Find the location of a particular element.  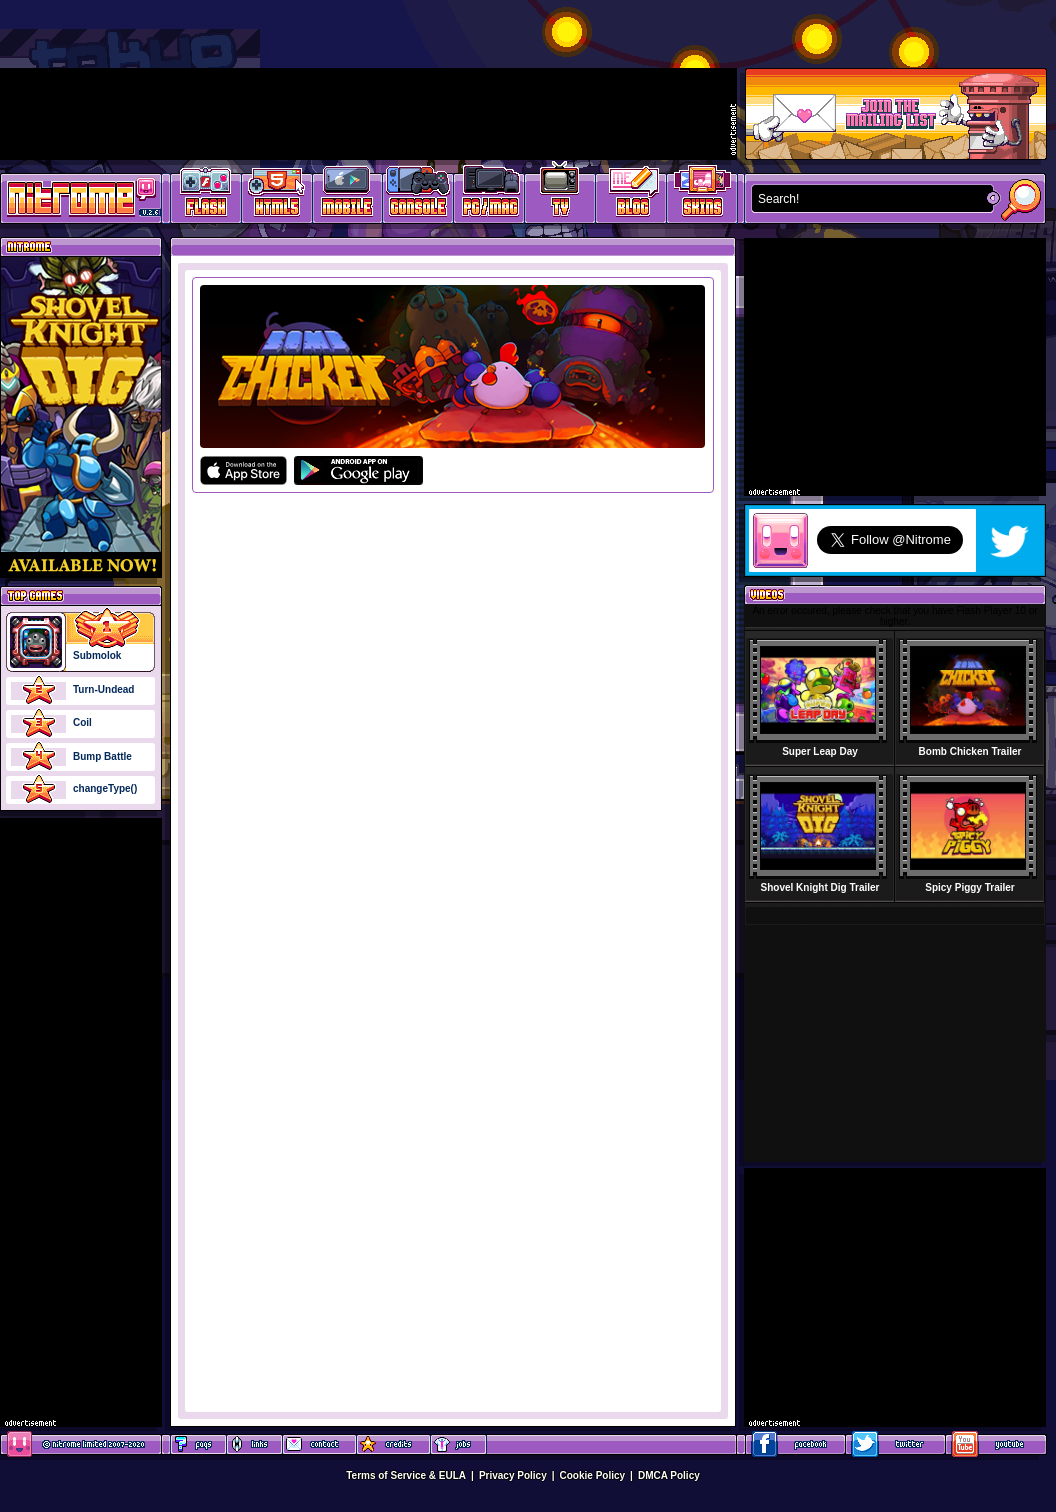

Free Online Games is located at coordinates (206, 195).